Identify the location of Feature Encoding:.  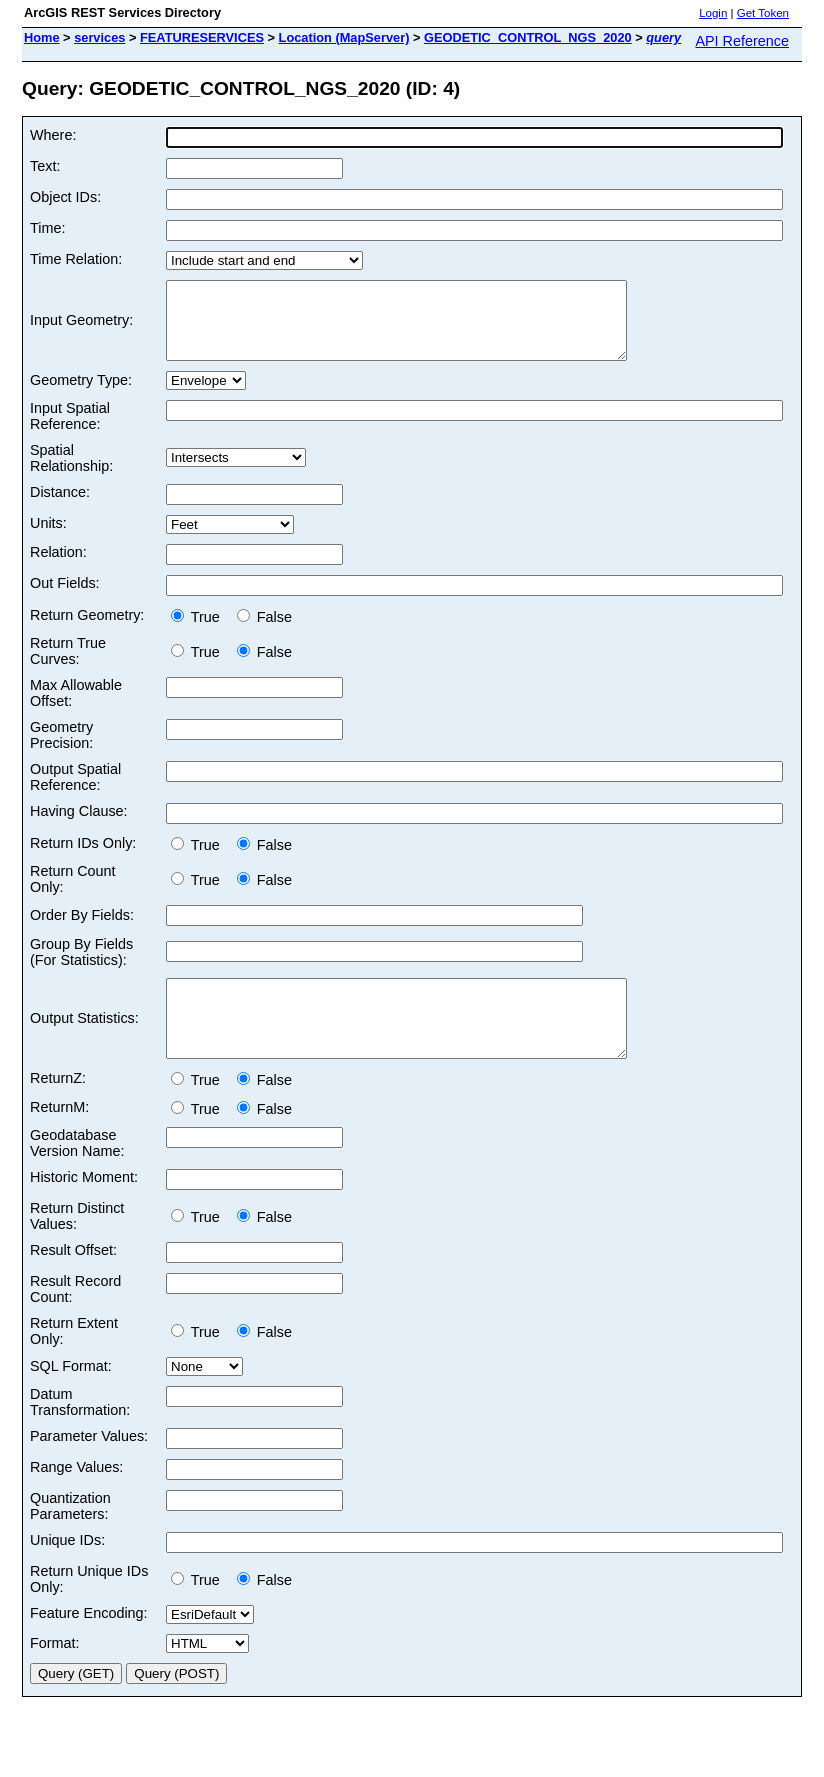
(89, 1643).